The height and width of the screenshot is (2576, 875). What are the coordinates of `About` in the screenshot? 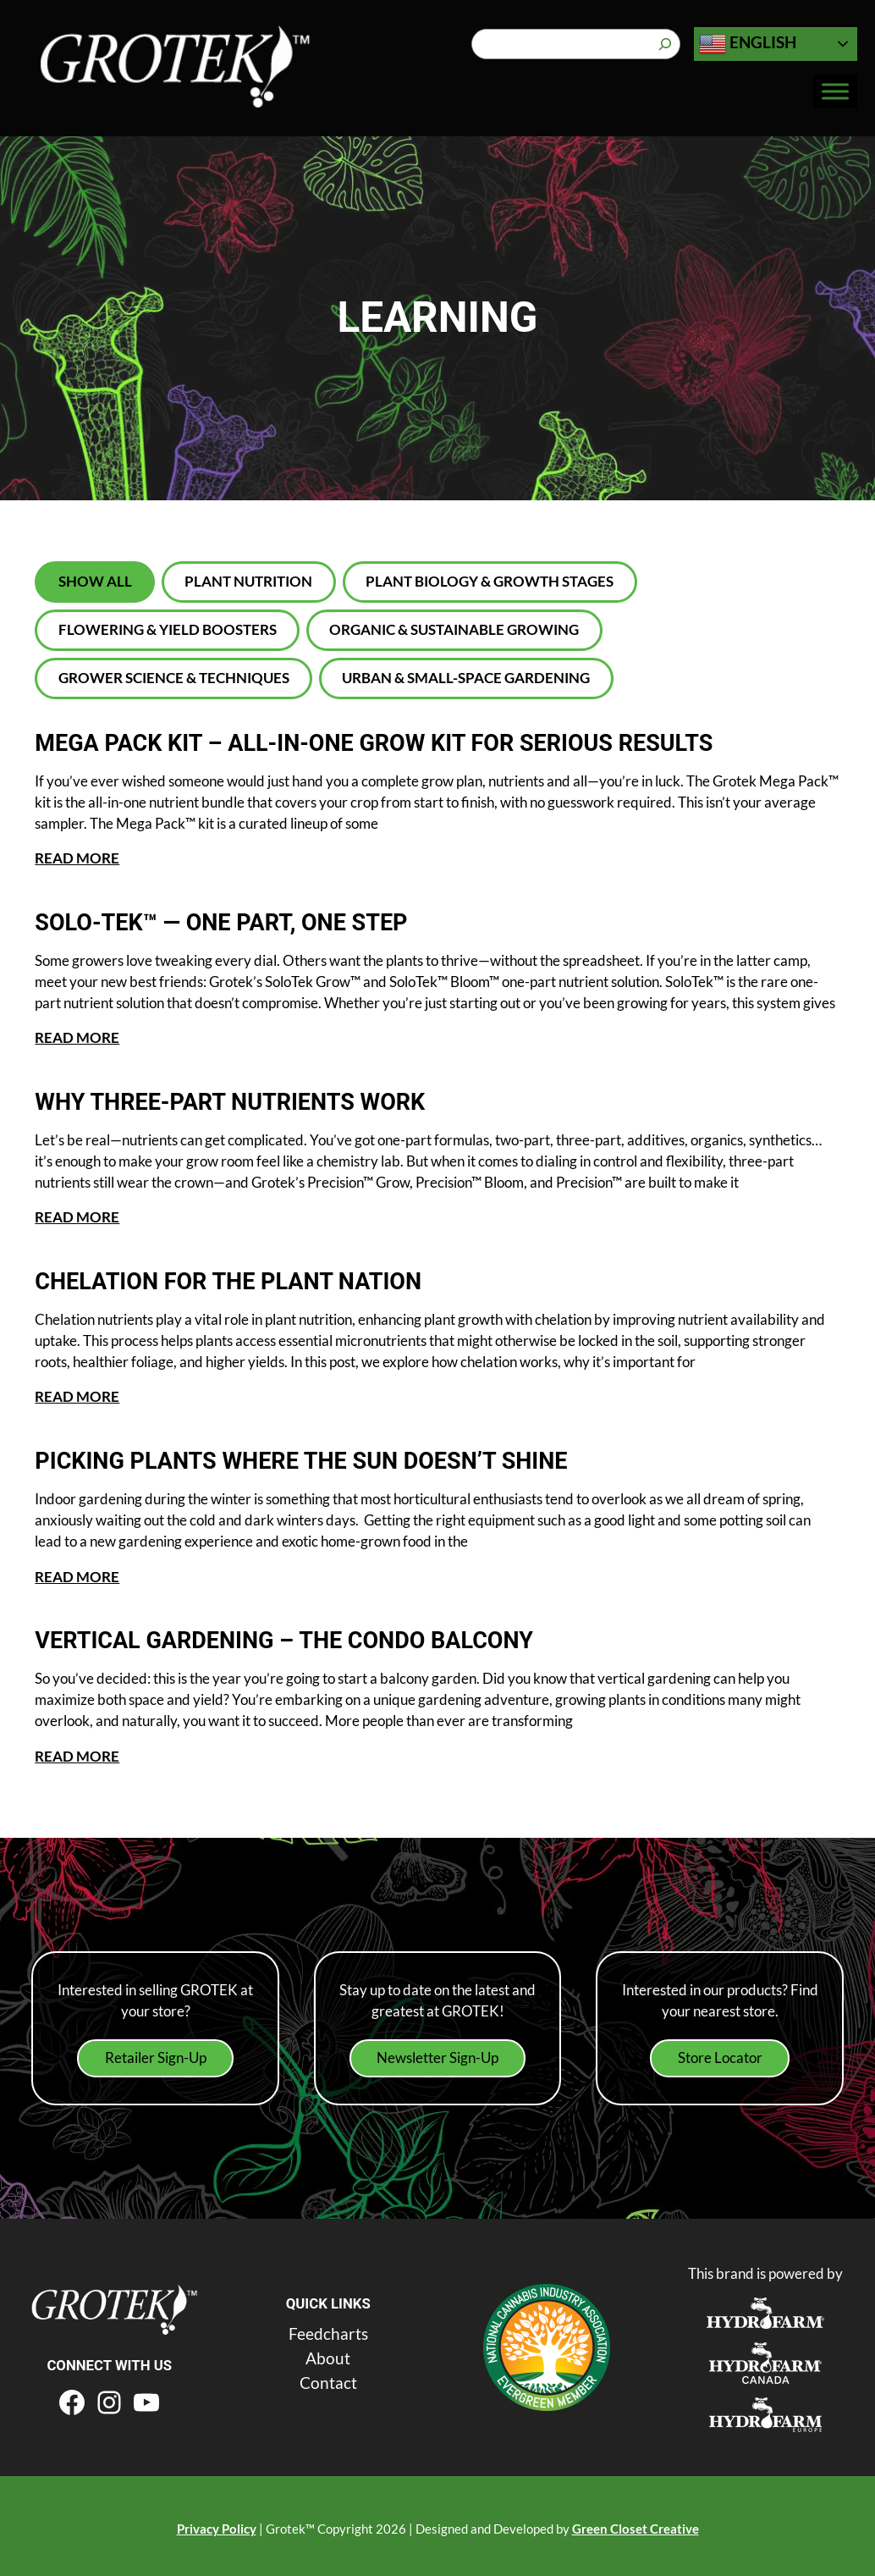 It's located at (327, 2351).